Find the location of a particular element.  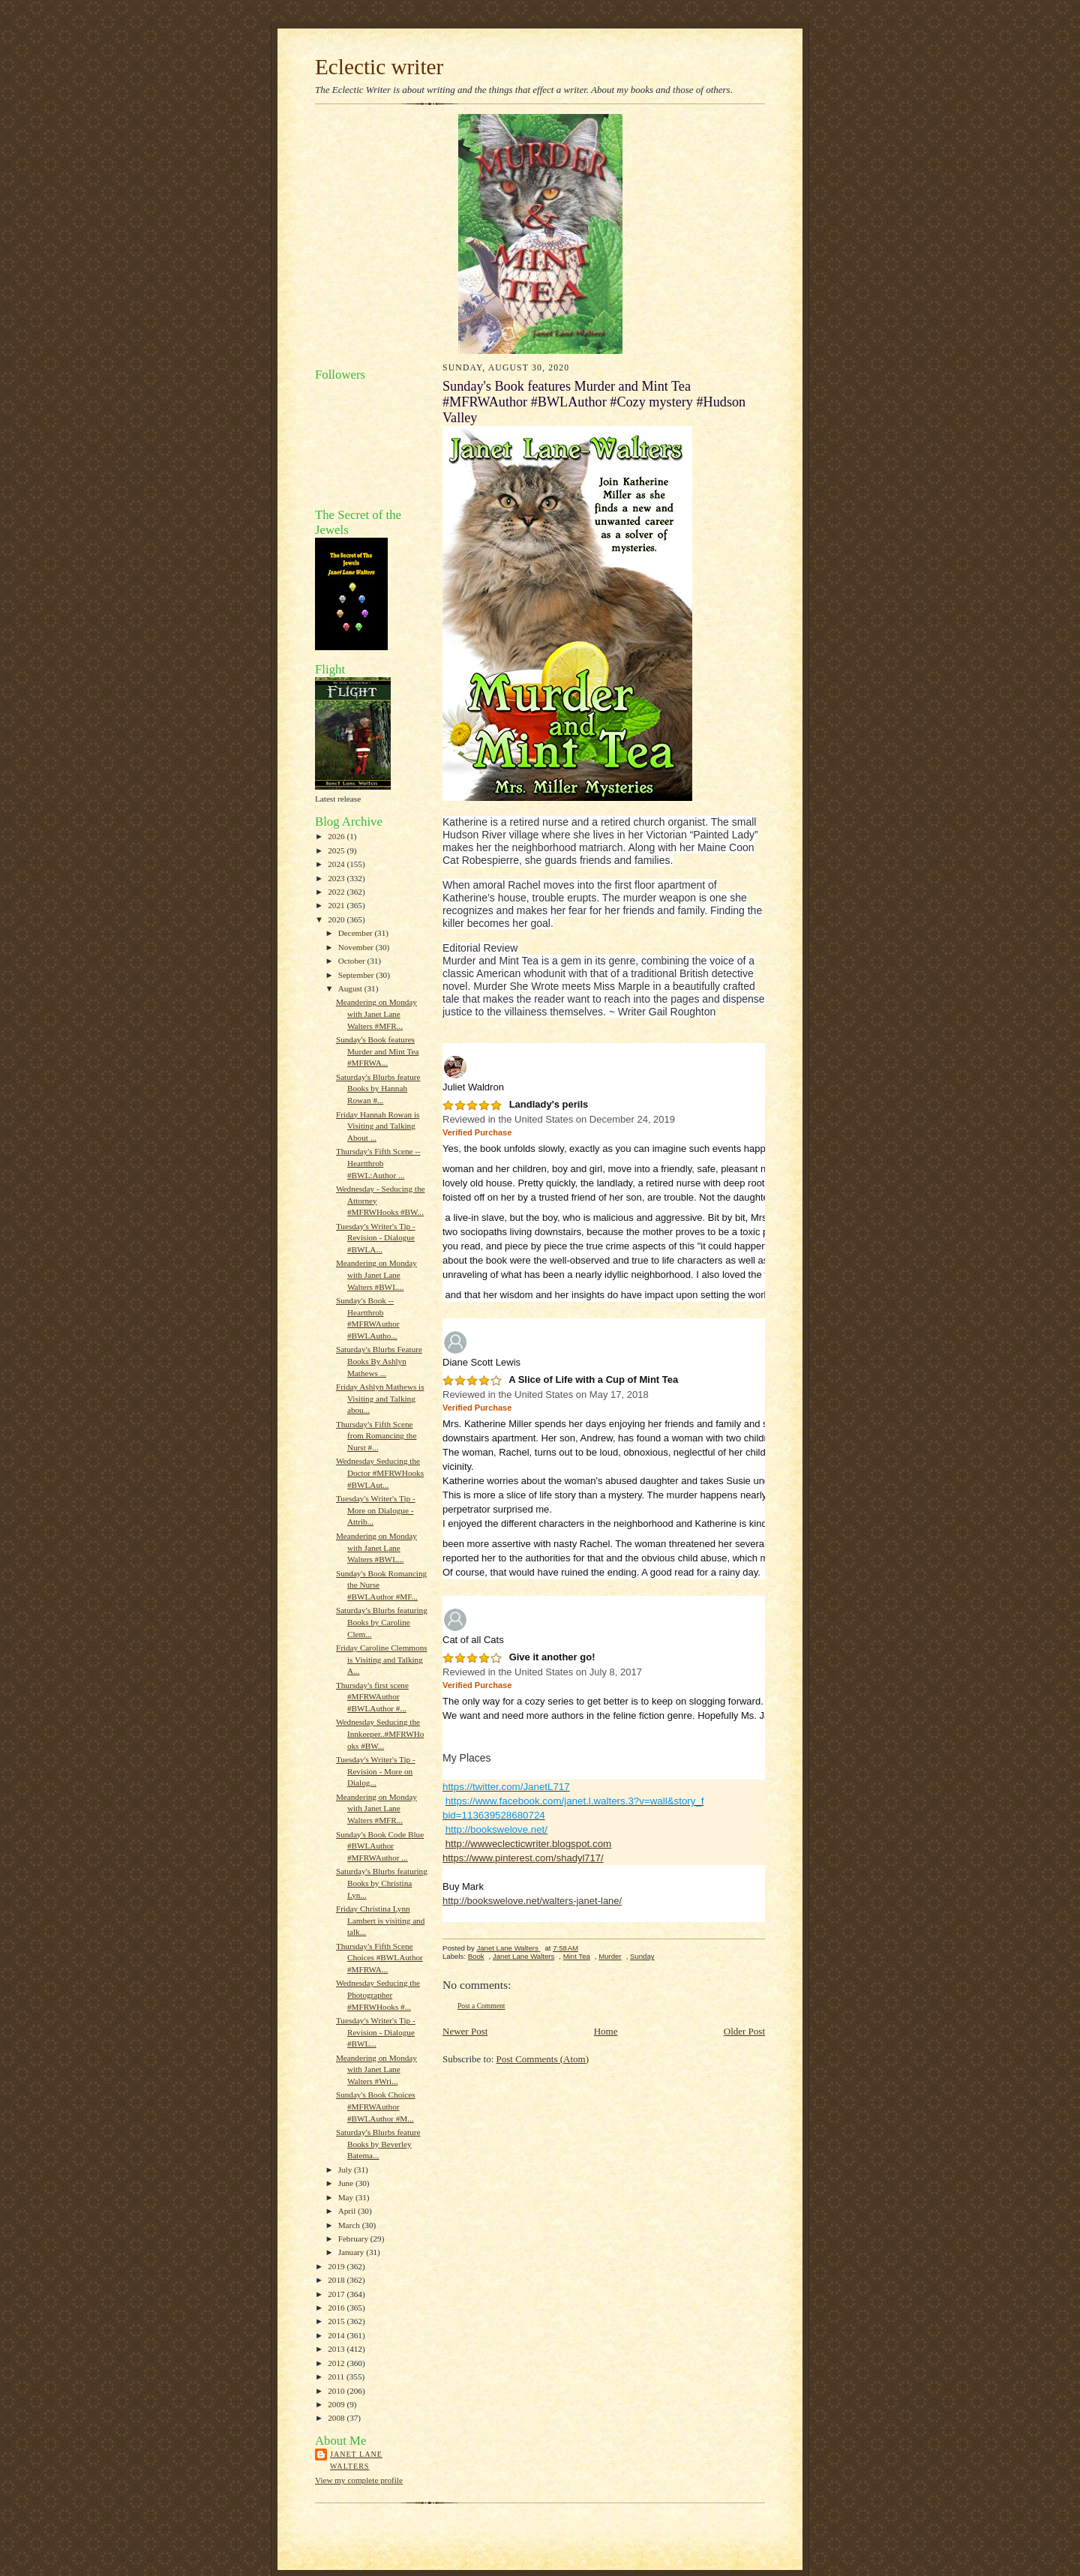

Friday Caroline Clemmons is Visiting and Talking A... is located at coordinates (382, 1659).